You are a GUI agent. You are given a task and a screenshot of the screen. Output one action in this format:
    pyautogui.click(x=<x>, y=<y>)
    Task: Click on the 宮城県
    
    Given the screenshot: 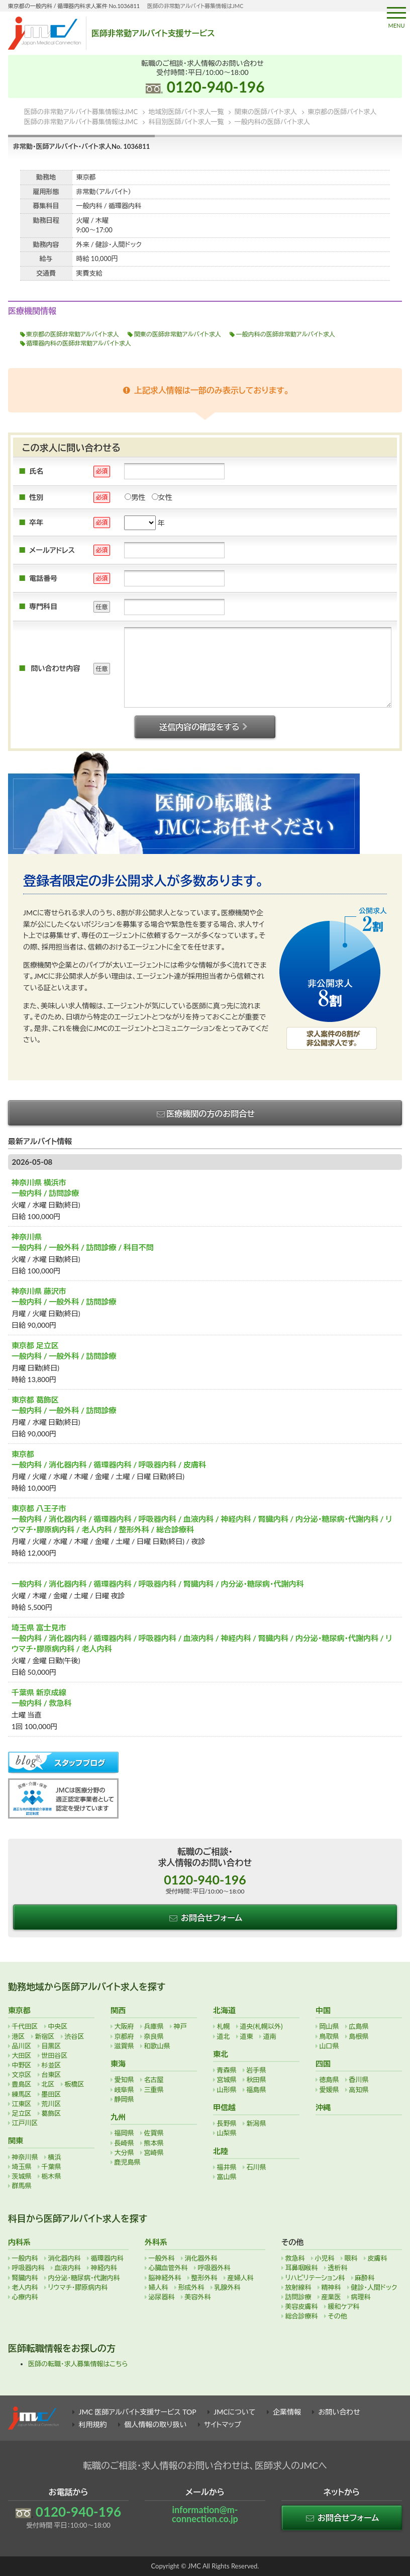 What is the action you would take?
    pyautogui.click(x=227, y=2080)
    